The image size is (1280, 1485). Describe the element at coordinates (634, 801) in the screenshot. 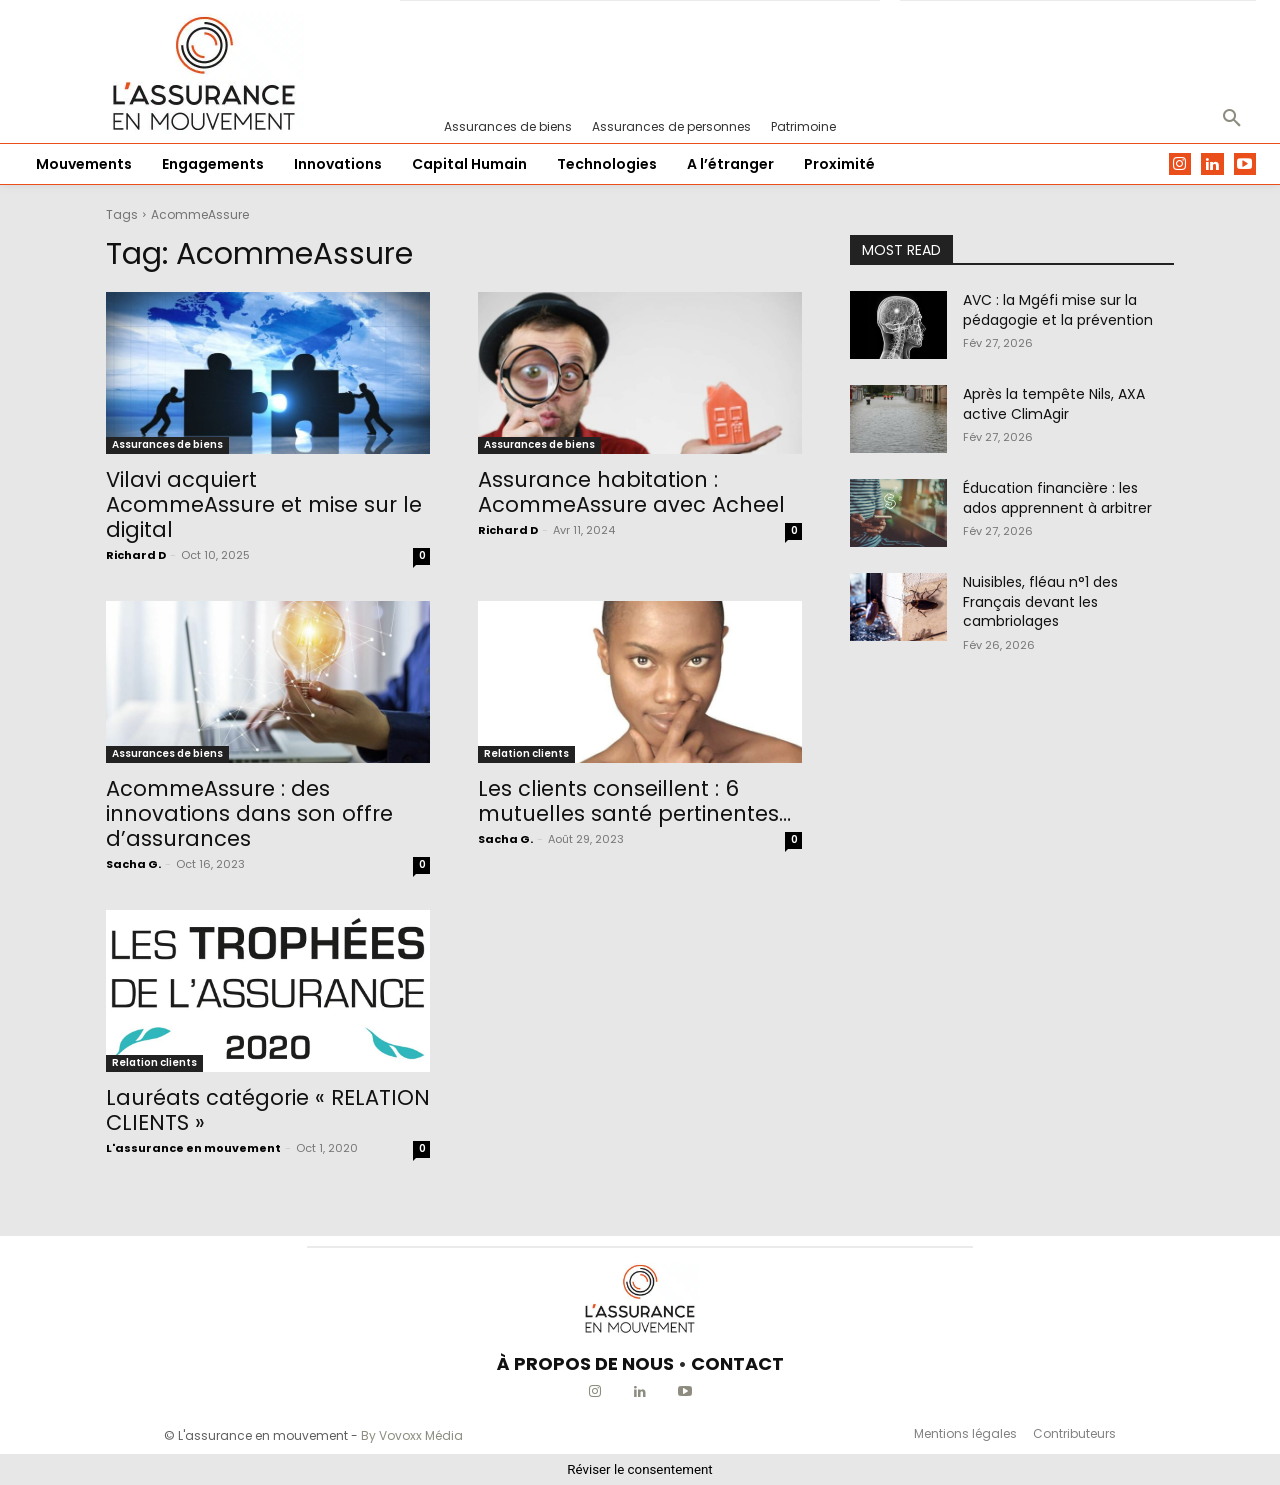

I see `Les clients conseillent : 6 mutuelles santé pertinentes…` at that location.